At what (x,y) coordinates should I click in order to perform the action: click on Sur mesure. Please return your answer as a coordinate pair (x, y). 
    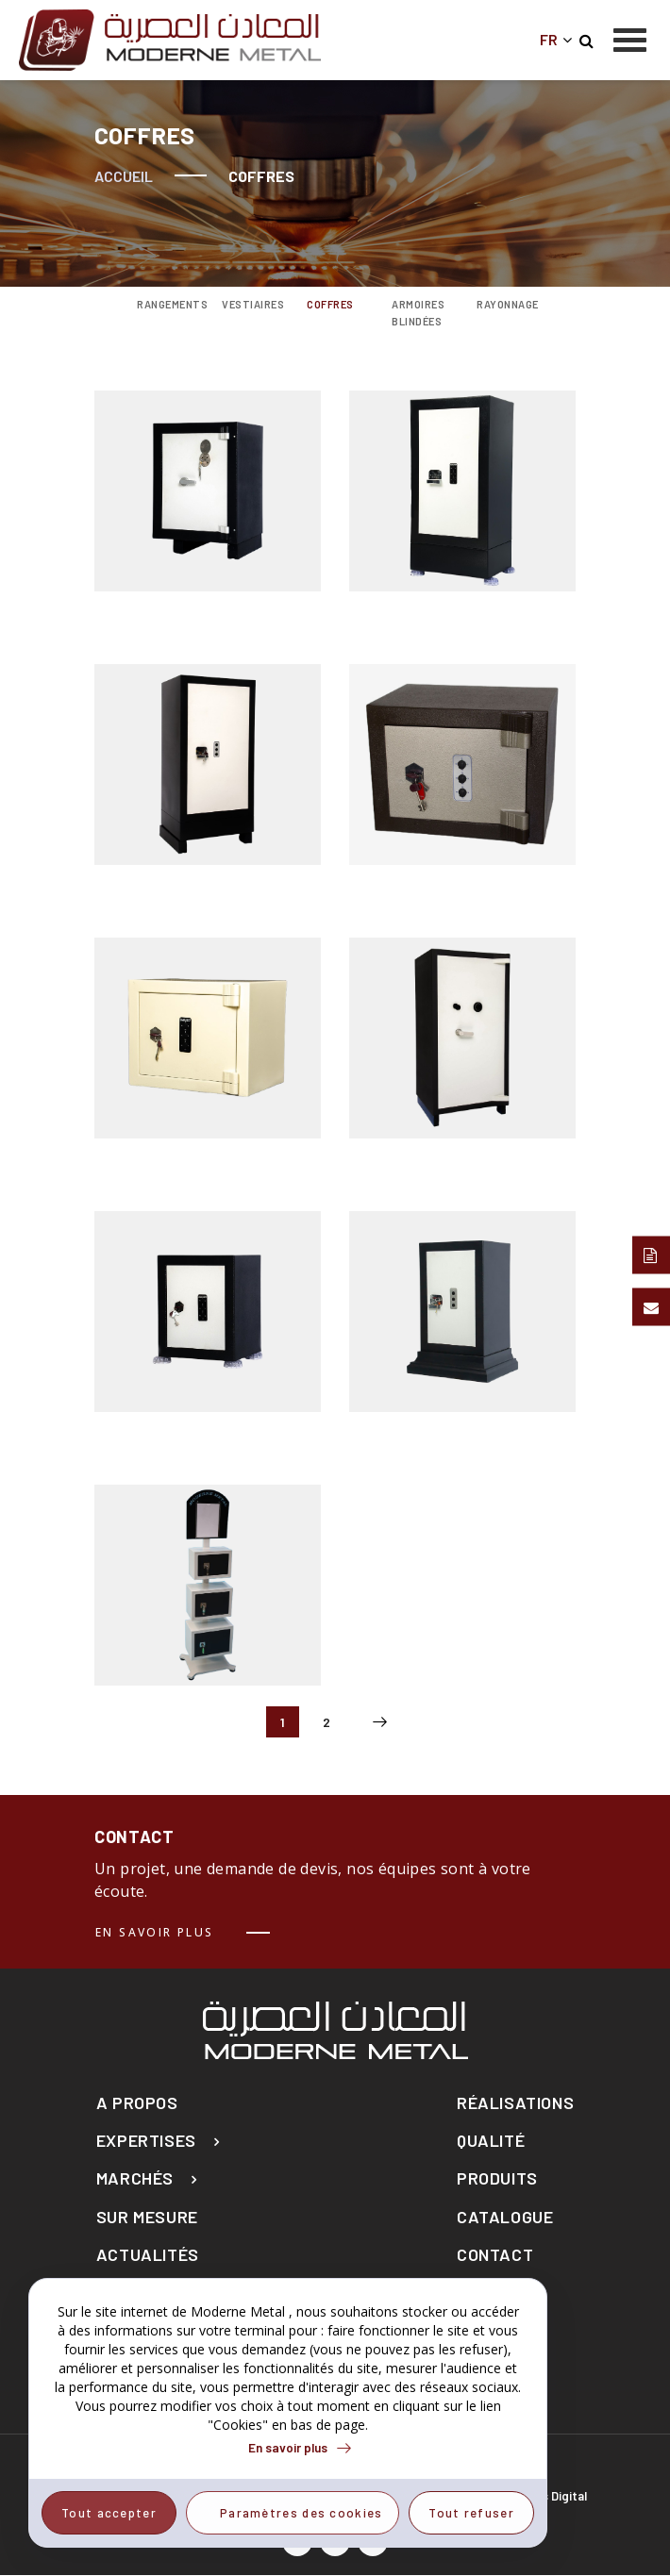
    Looking at the image, I should click on (147, 2217).